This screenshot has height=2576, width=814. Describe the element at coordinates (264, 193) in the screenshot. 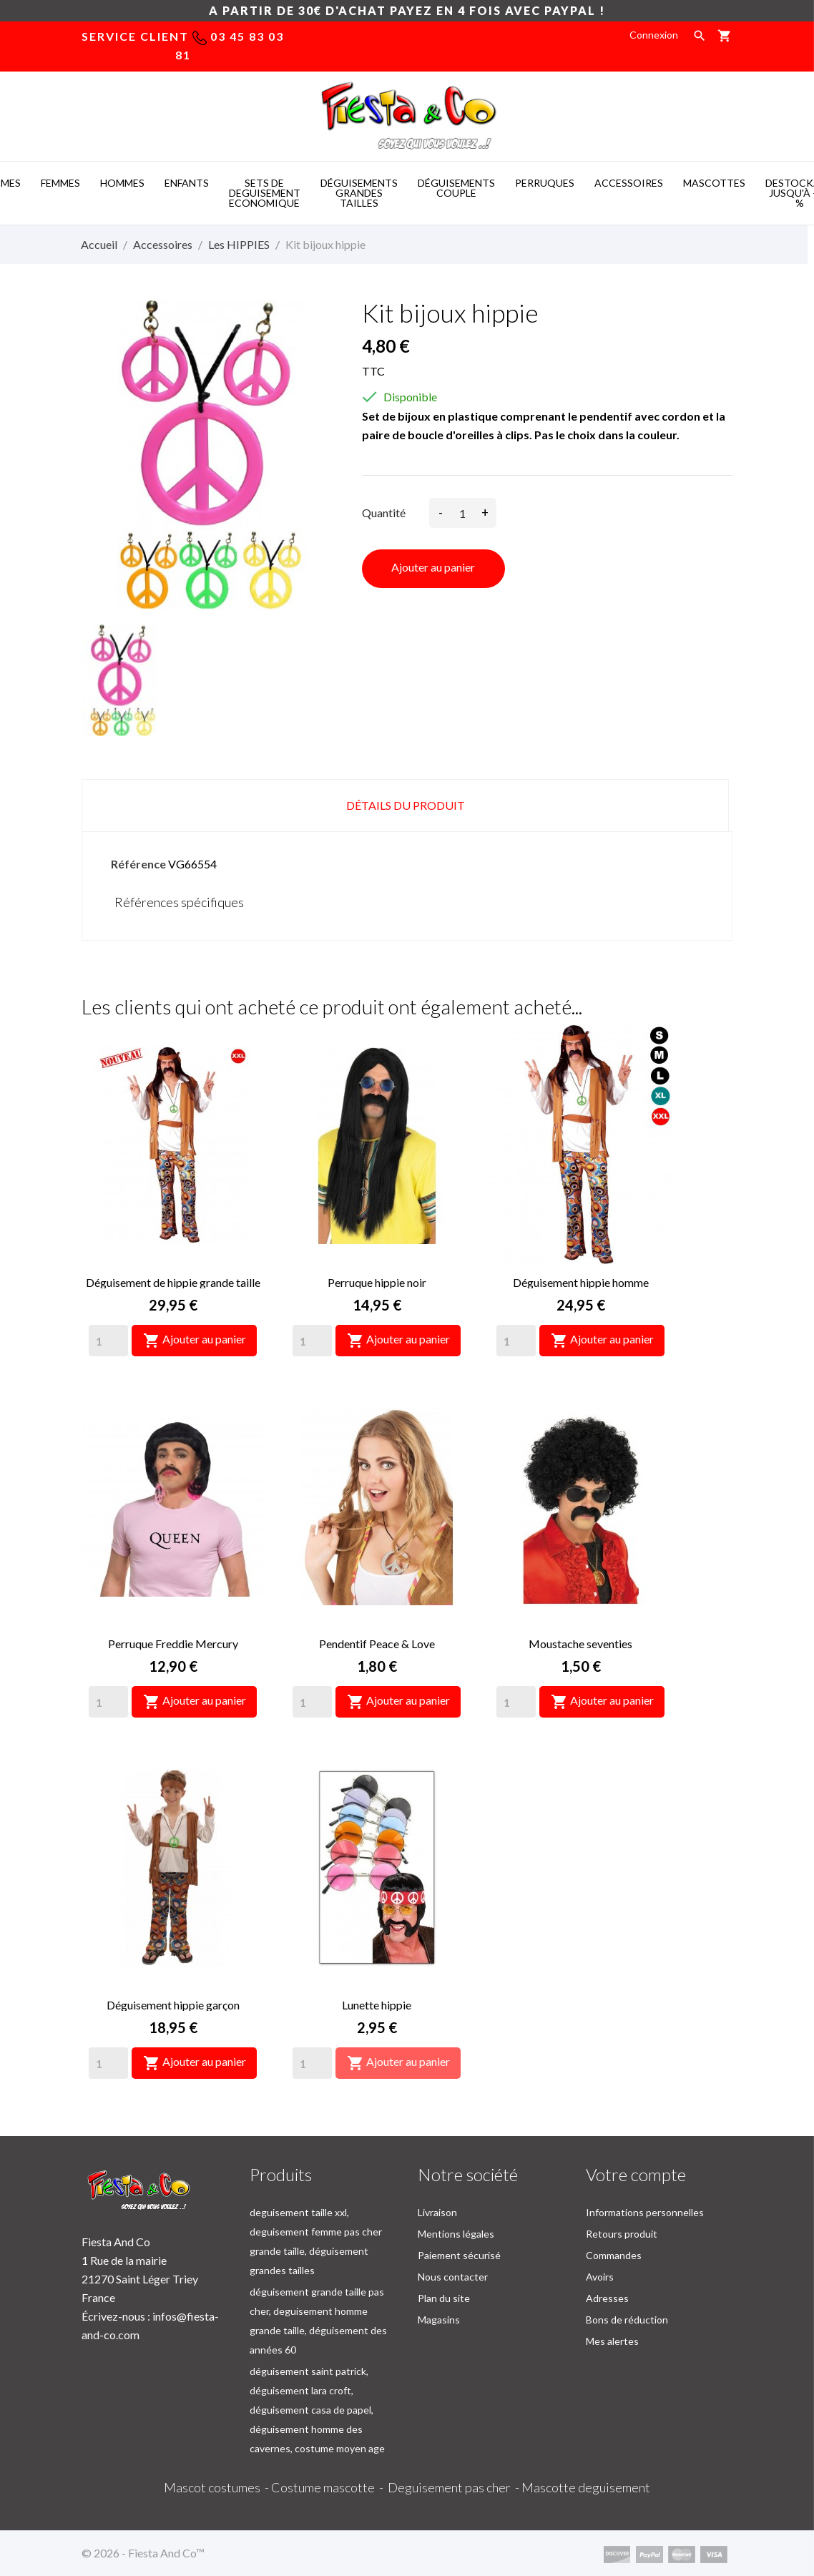

I see `SETS DE DEGUISEMENT ECONOMIQUE` at that location.